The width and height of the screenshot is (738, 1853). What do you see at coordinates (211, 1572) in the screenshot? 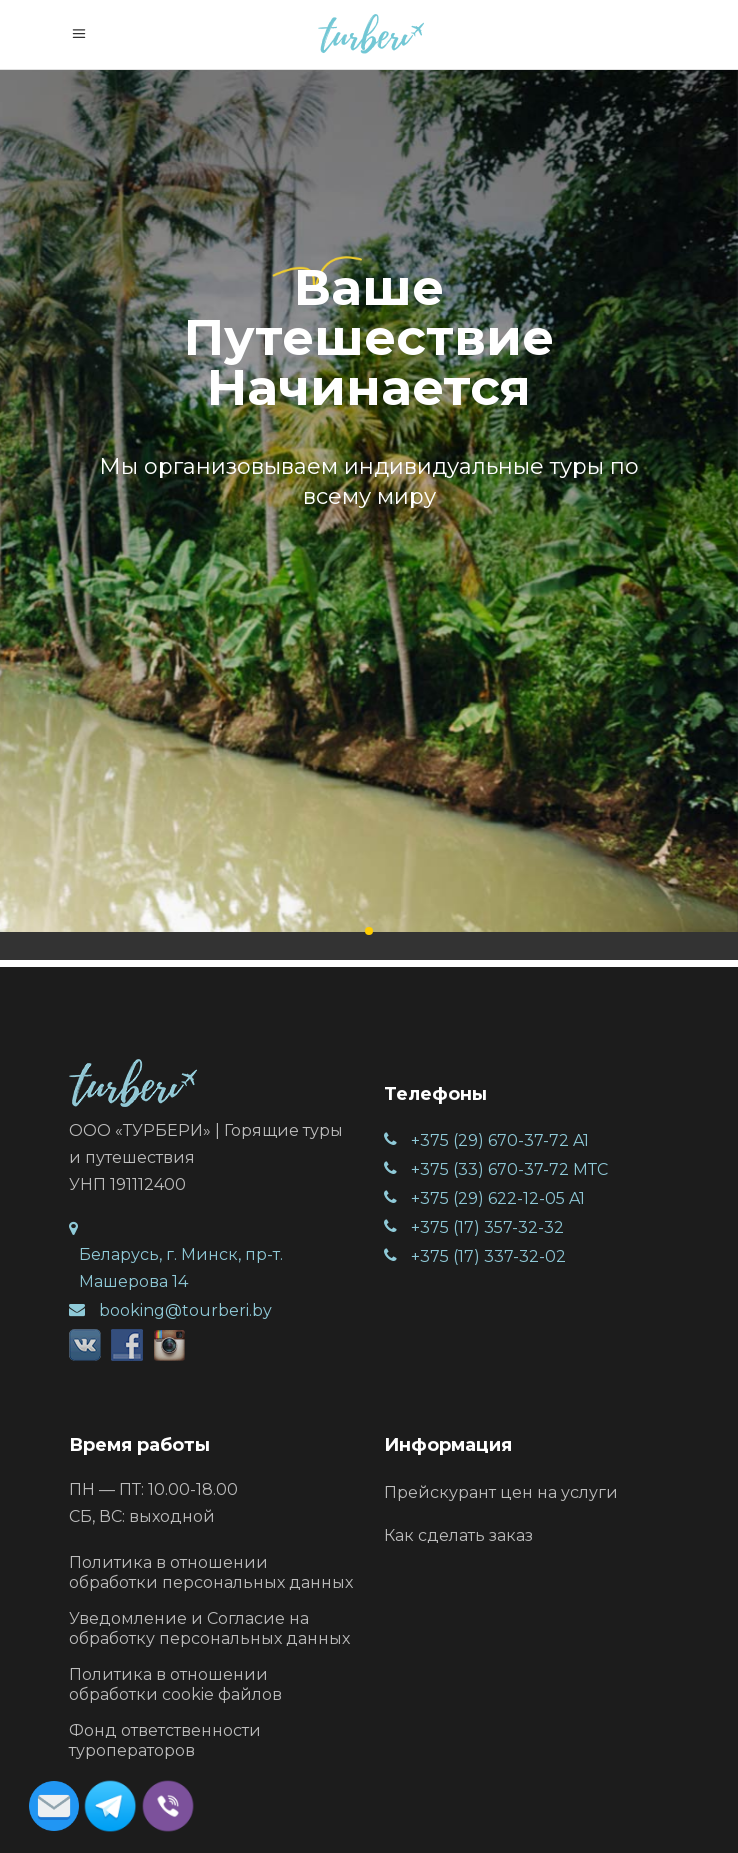
I see `Политика в отношении обработки персональных данных` at bounding box center [211, 1572].